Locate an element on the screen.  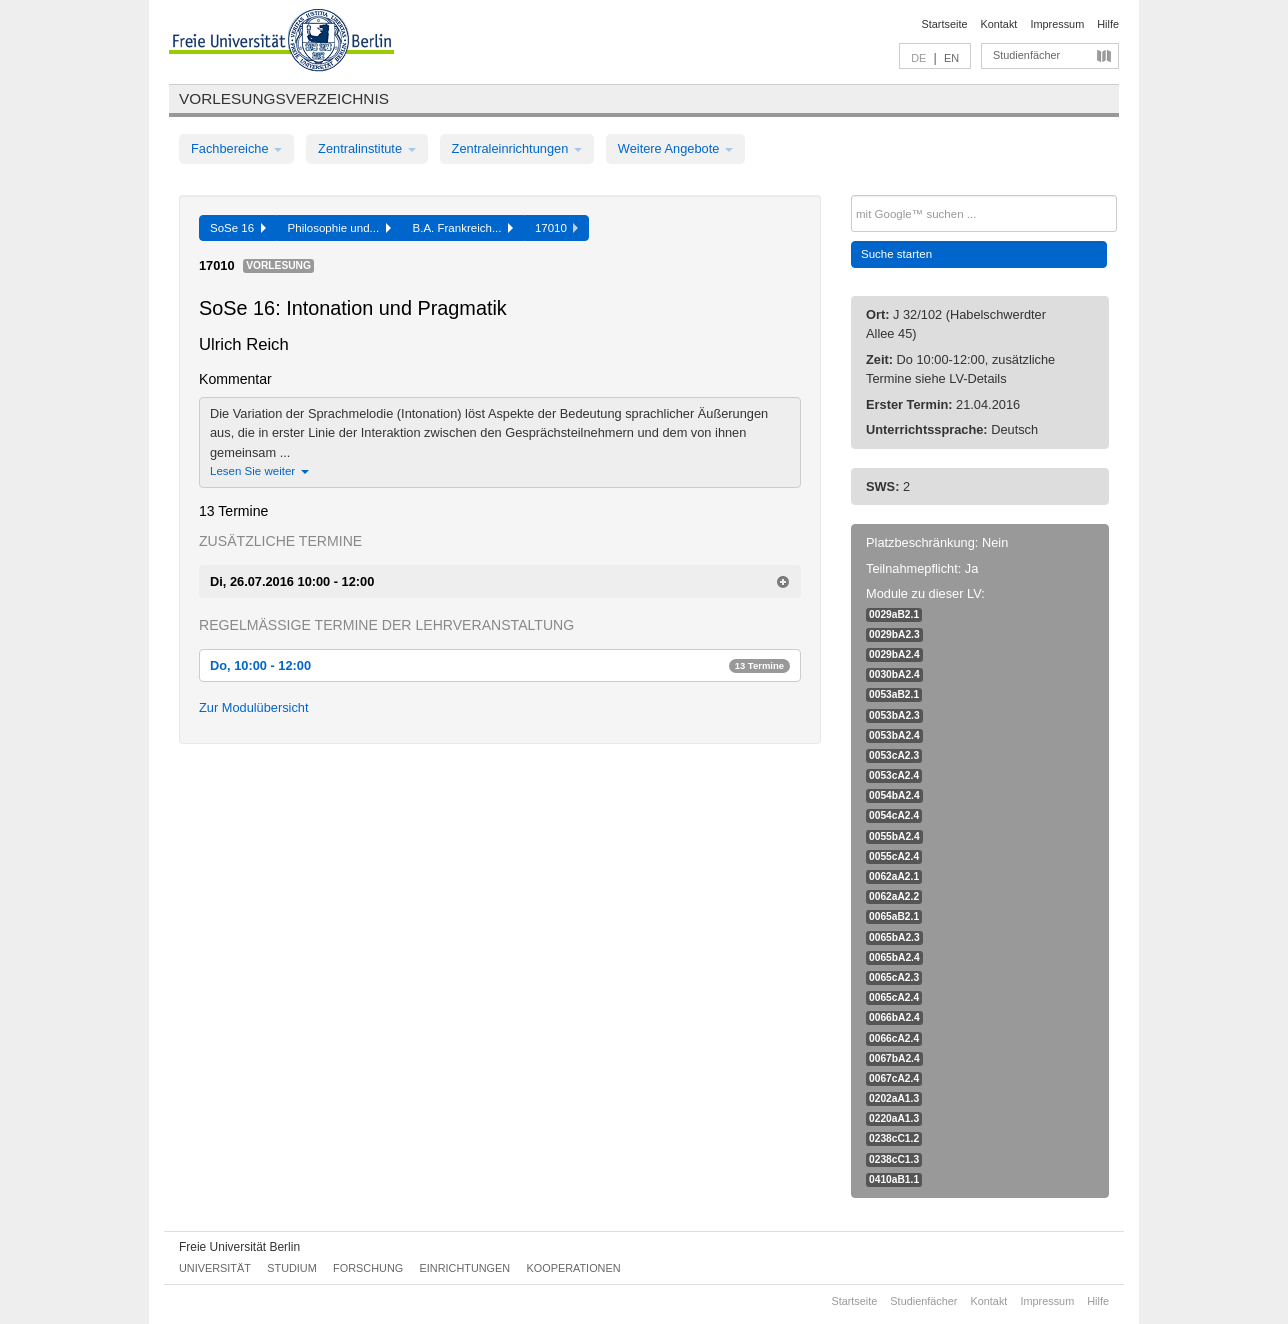
0065cA2.4 is located at coordinates (894, 997).